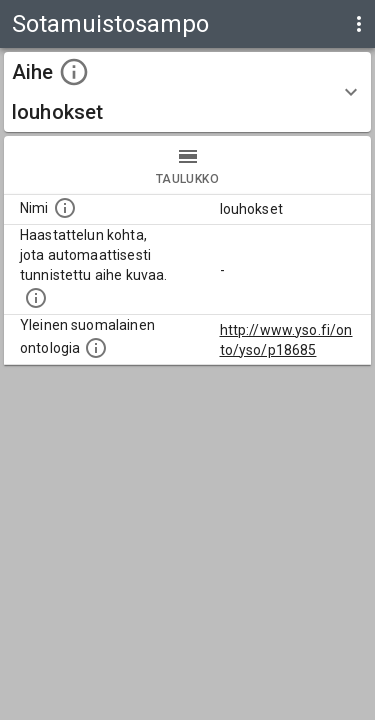 This screenshot has width=375, height=720. I want to click on [toggle instructions], so click(74, 72).